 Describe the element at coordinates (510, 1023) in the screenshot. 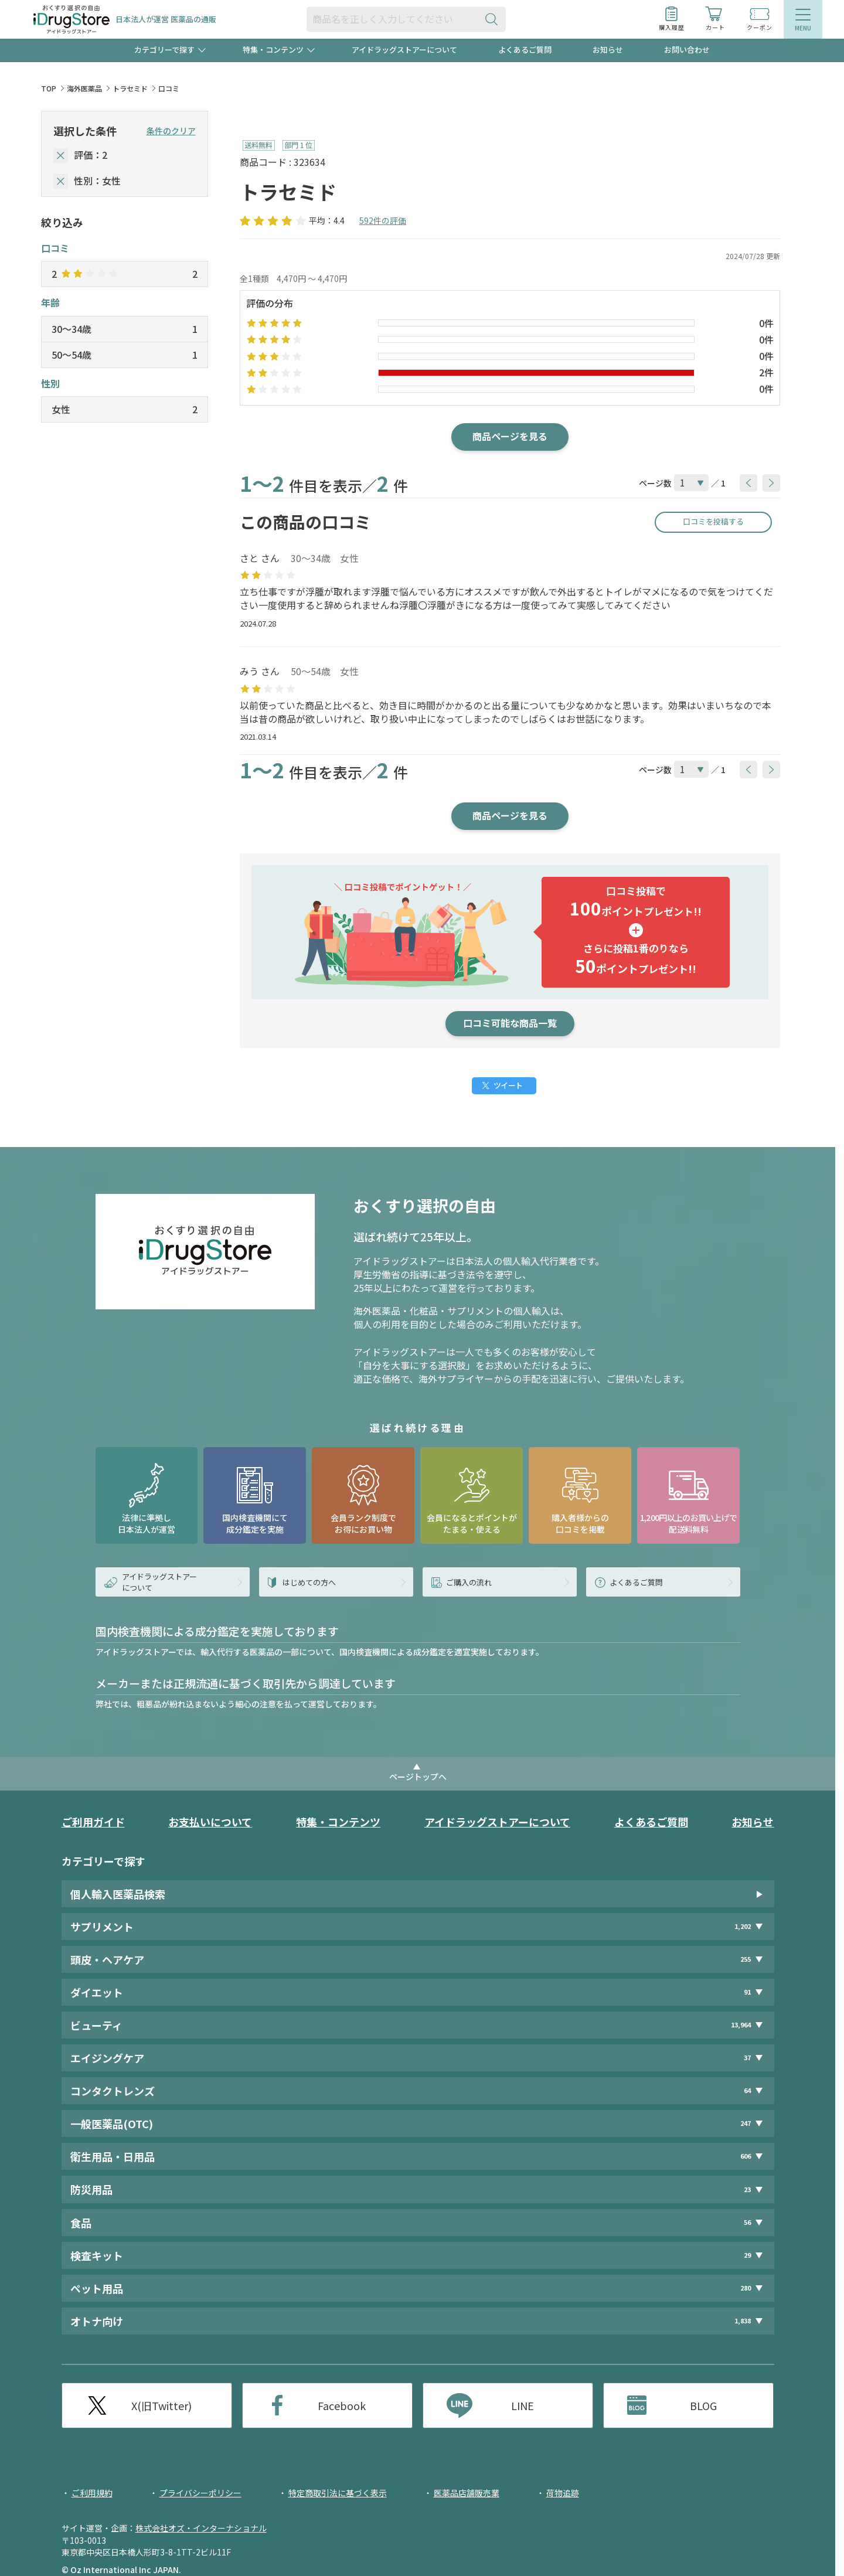

I see `口コミ可能な商品一覧` at that location.